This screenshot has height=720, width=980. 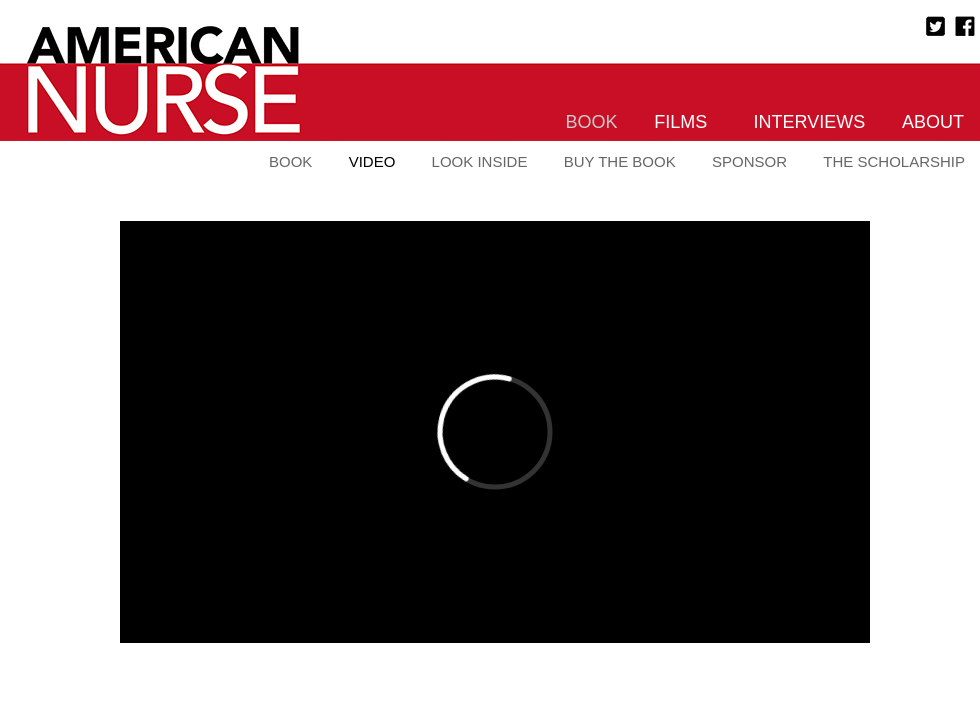 I want to click on Video, so click(x=372, y=161).